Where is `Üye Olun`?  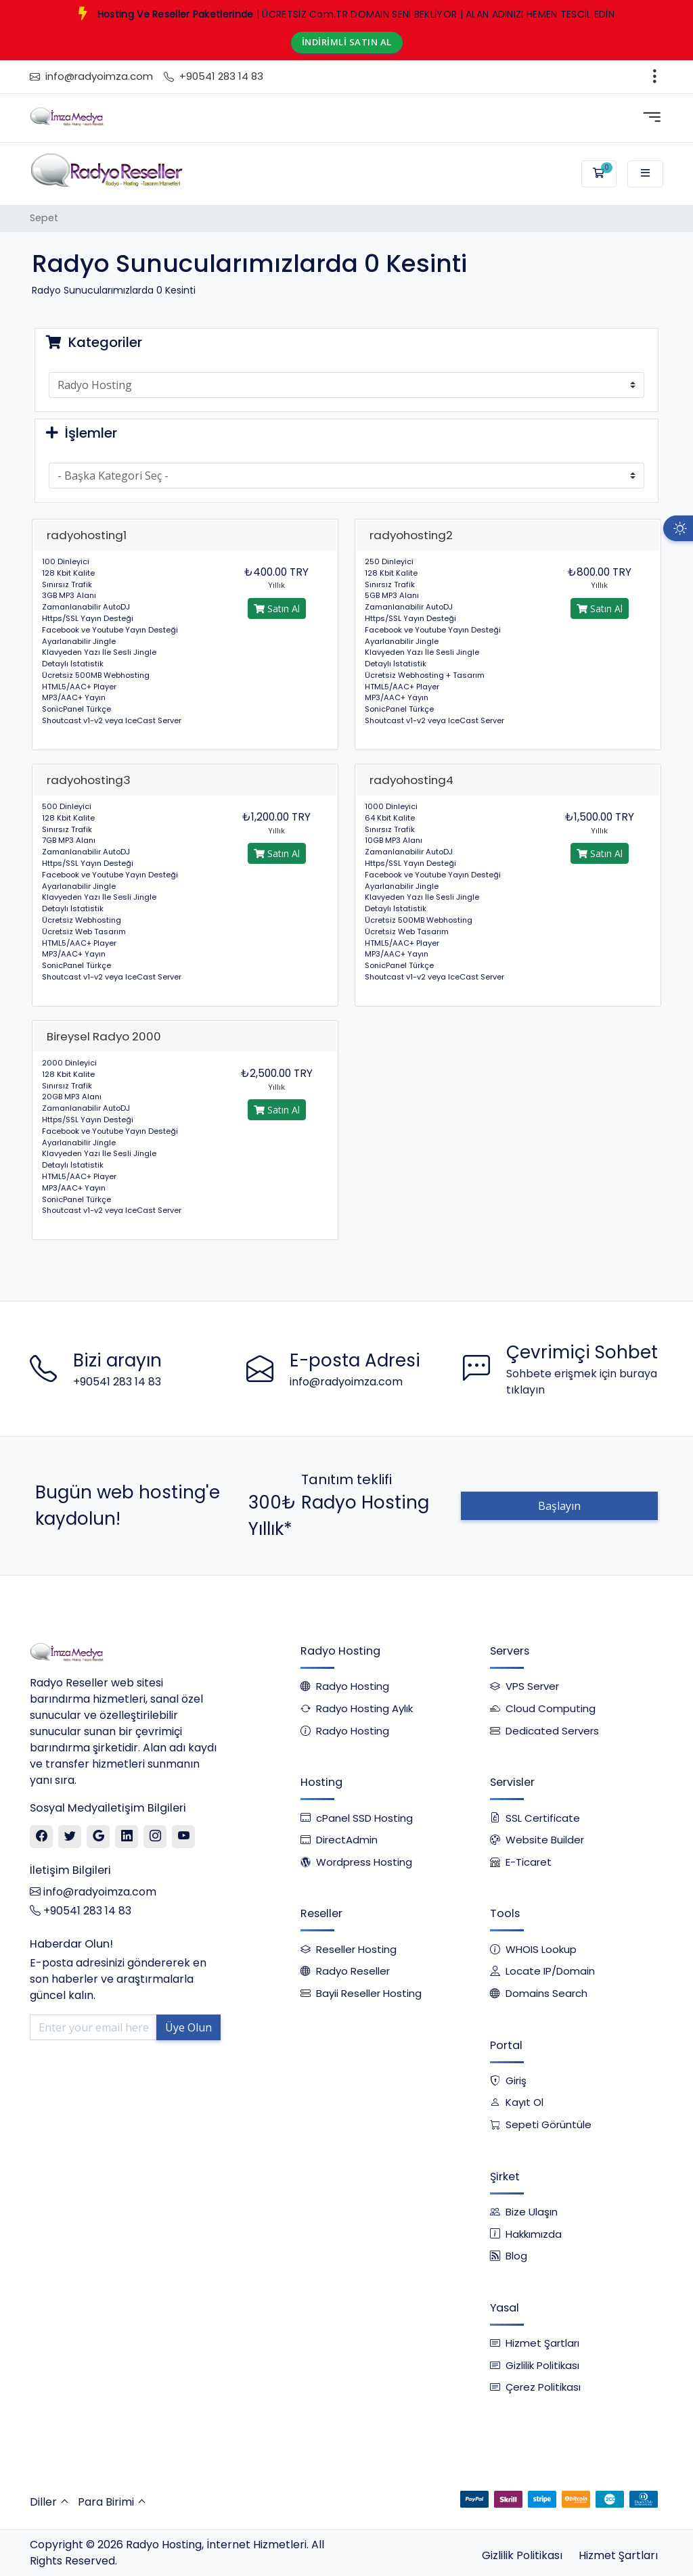 Üye Olun is located at coordinates (188, 2027).